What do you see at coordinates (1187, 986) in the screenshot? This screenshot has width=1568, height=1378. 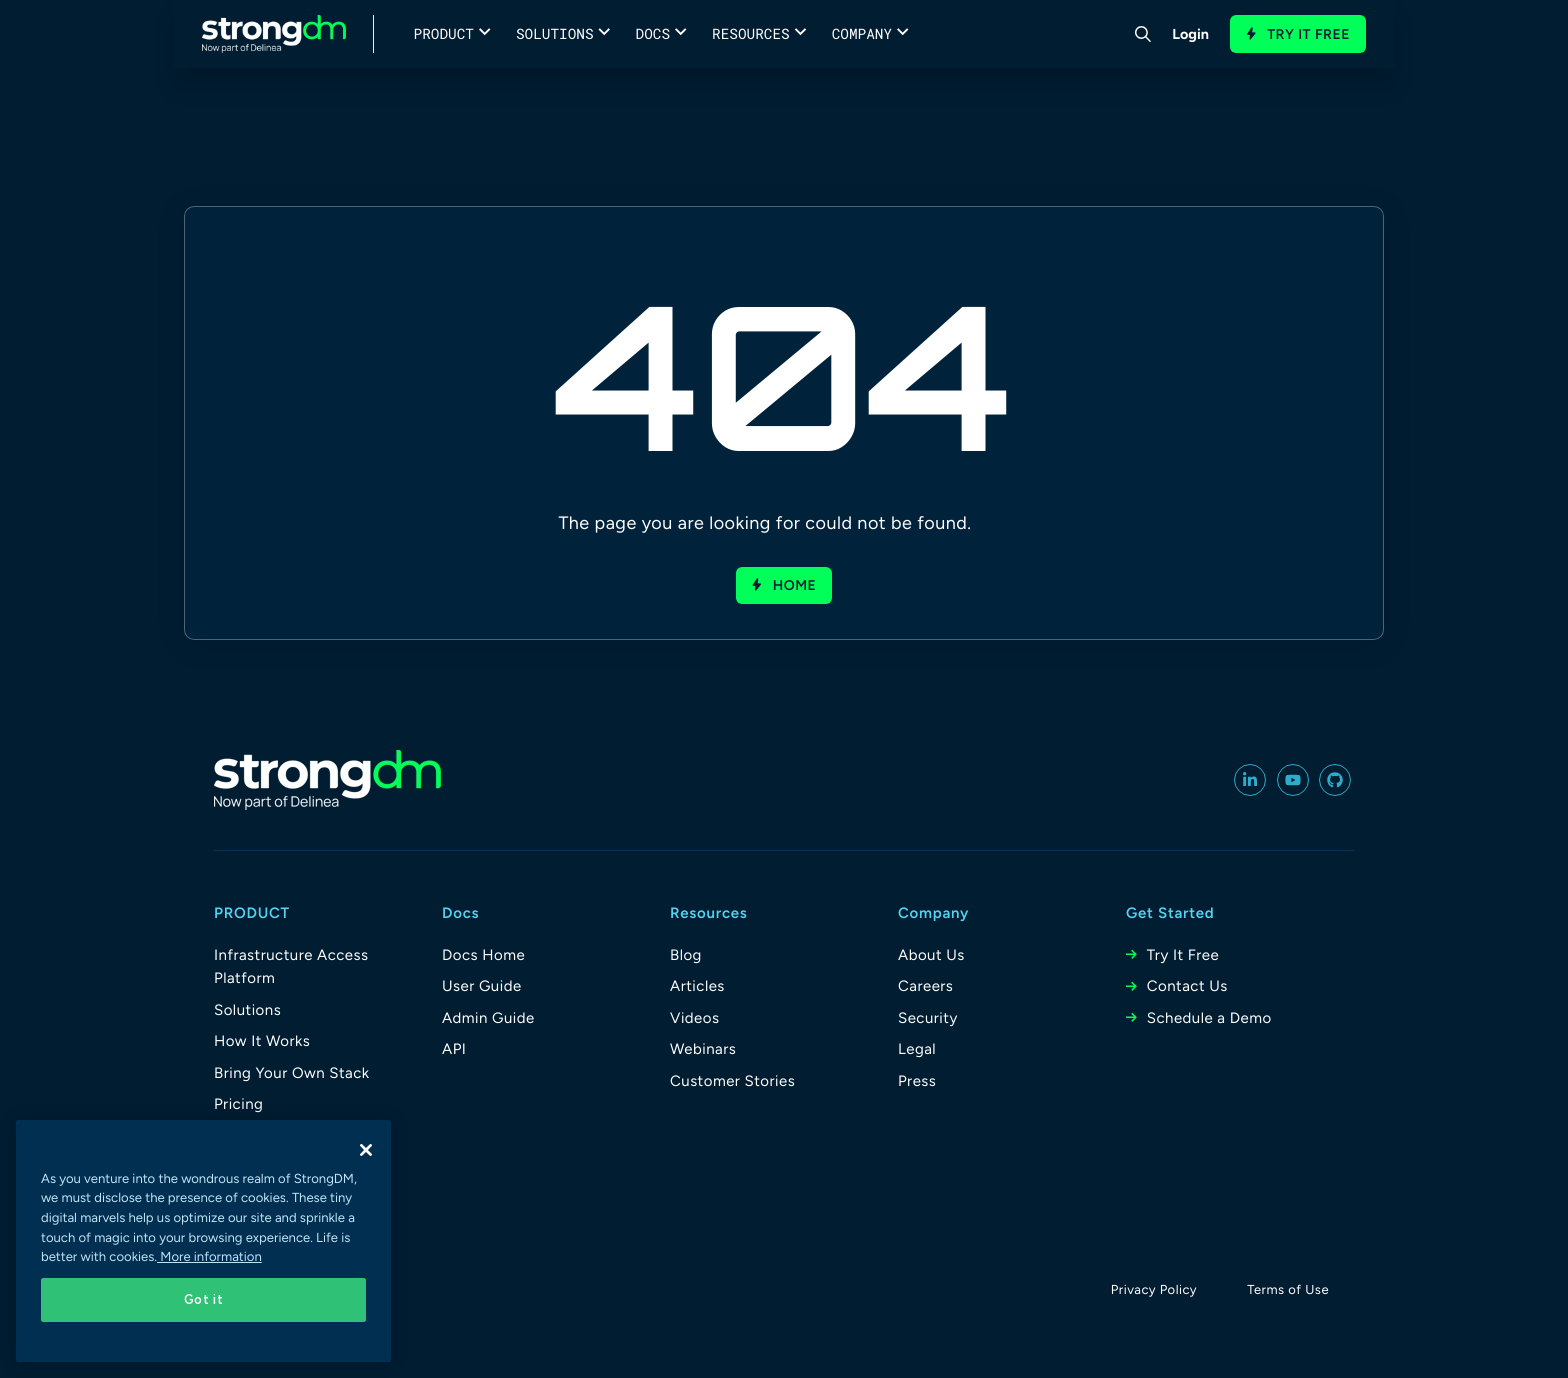 I see `Contact Us [menuitem]` at bounding box center [1187, 986].